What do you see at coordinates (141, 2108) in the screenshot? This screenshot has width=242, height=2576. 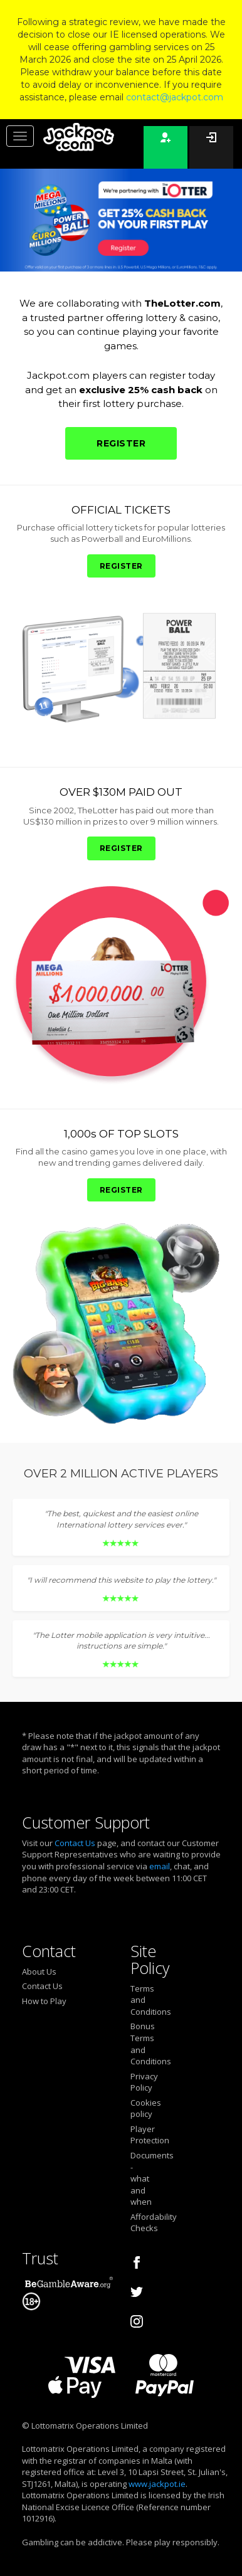 I see `Cookies policy` at bounding box center [141, 2108].